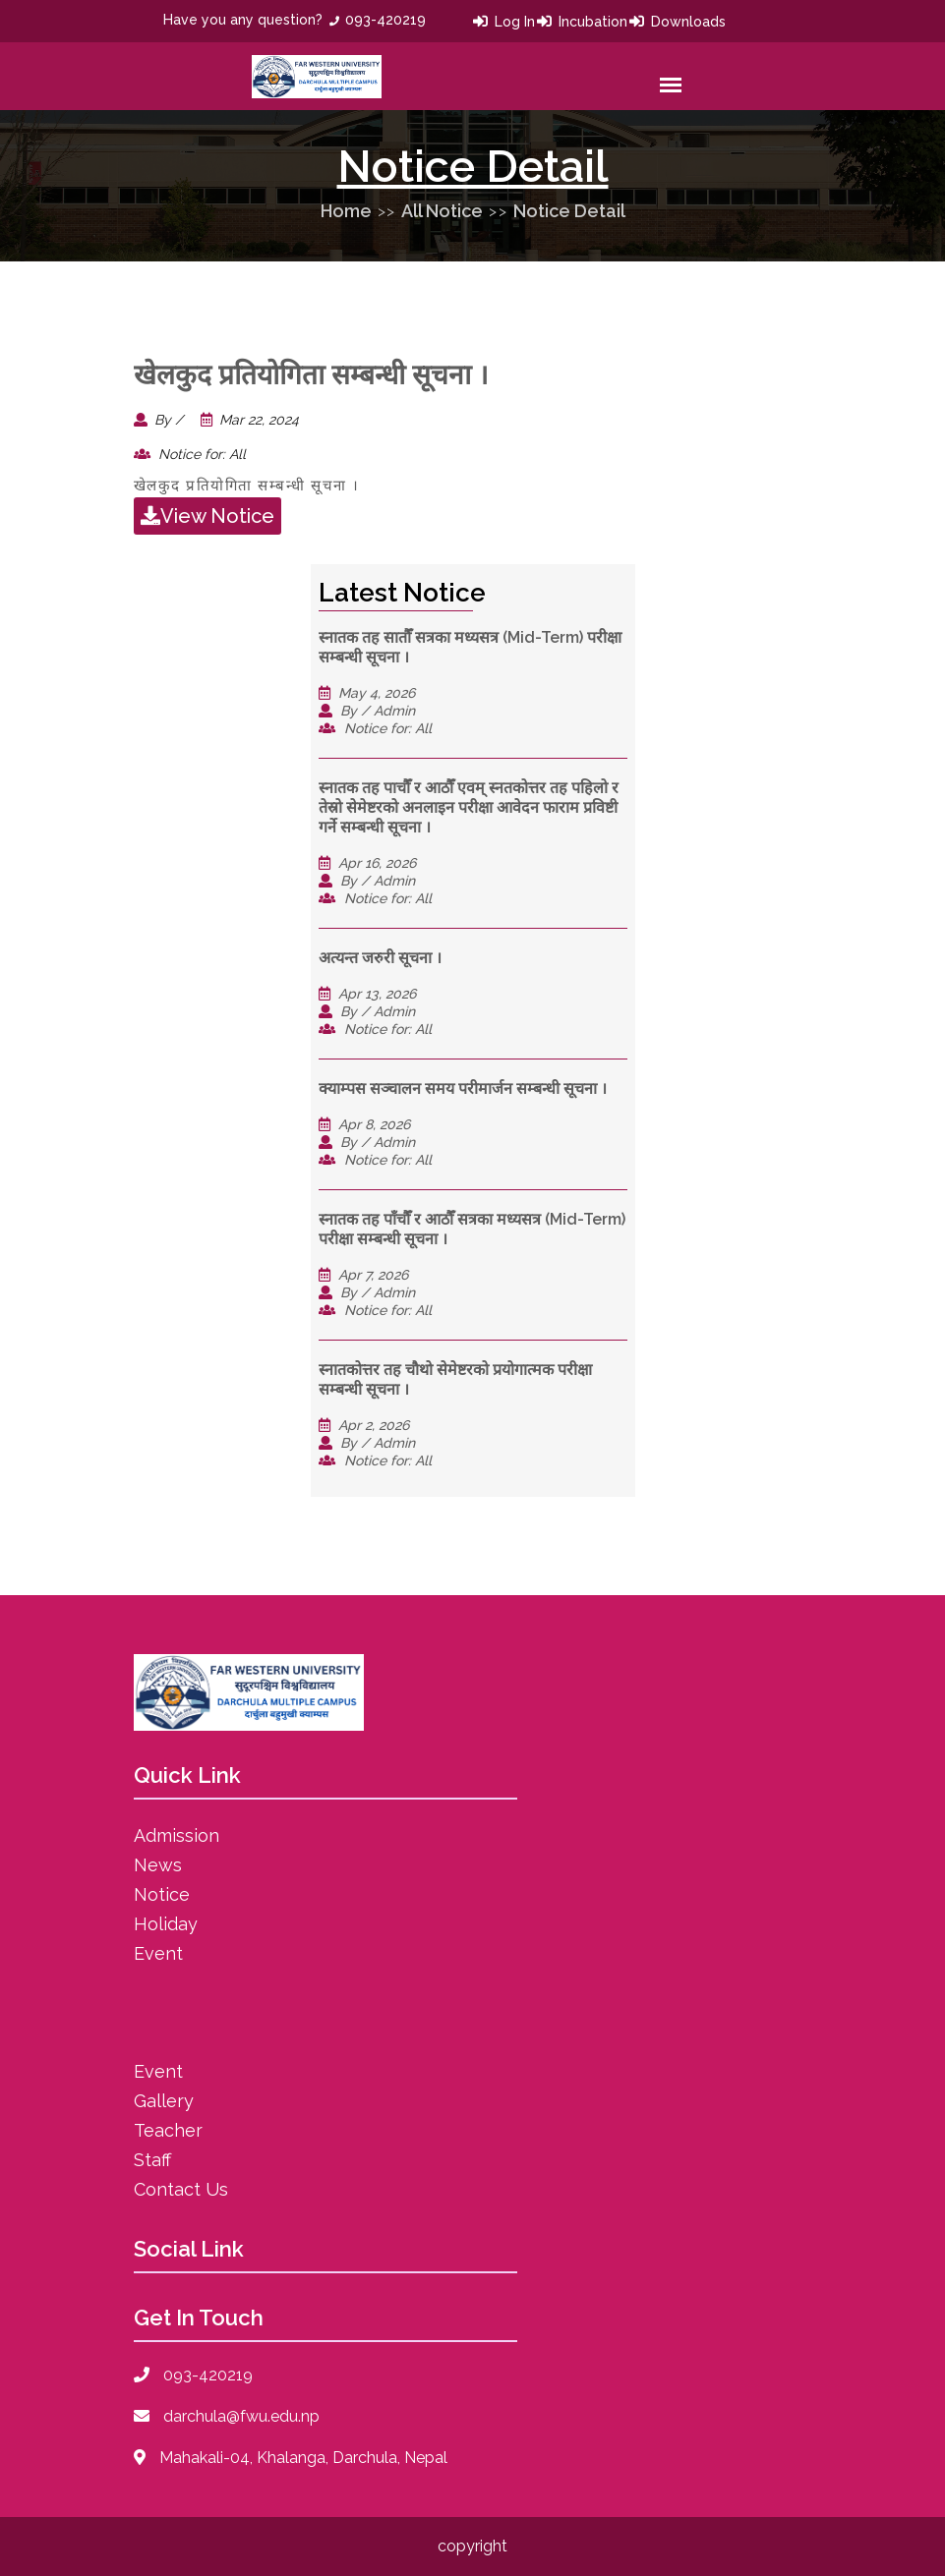 This screenshot has height=2576, width=945. I want to click on Teacher, so click(168, 2130).